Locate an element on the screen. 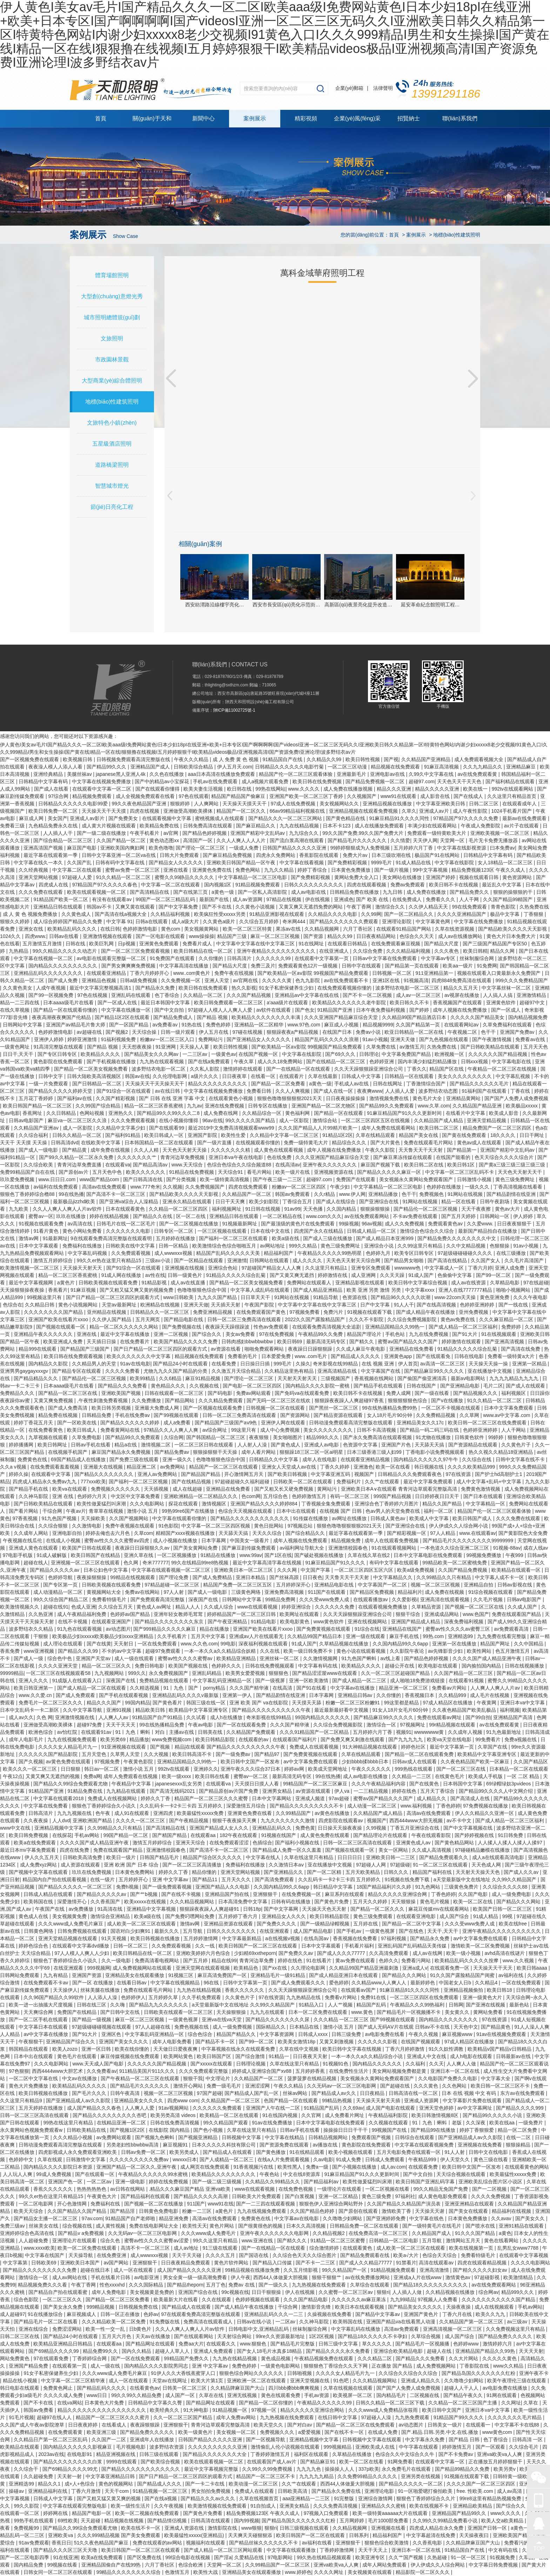  久久你懂的 is located at coordinates (211, 958).